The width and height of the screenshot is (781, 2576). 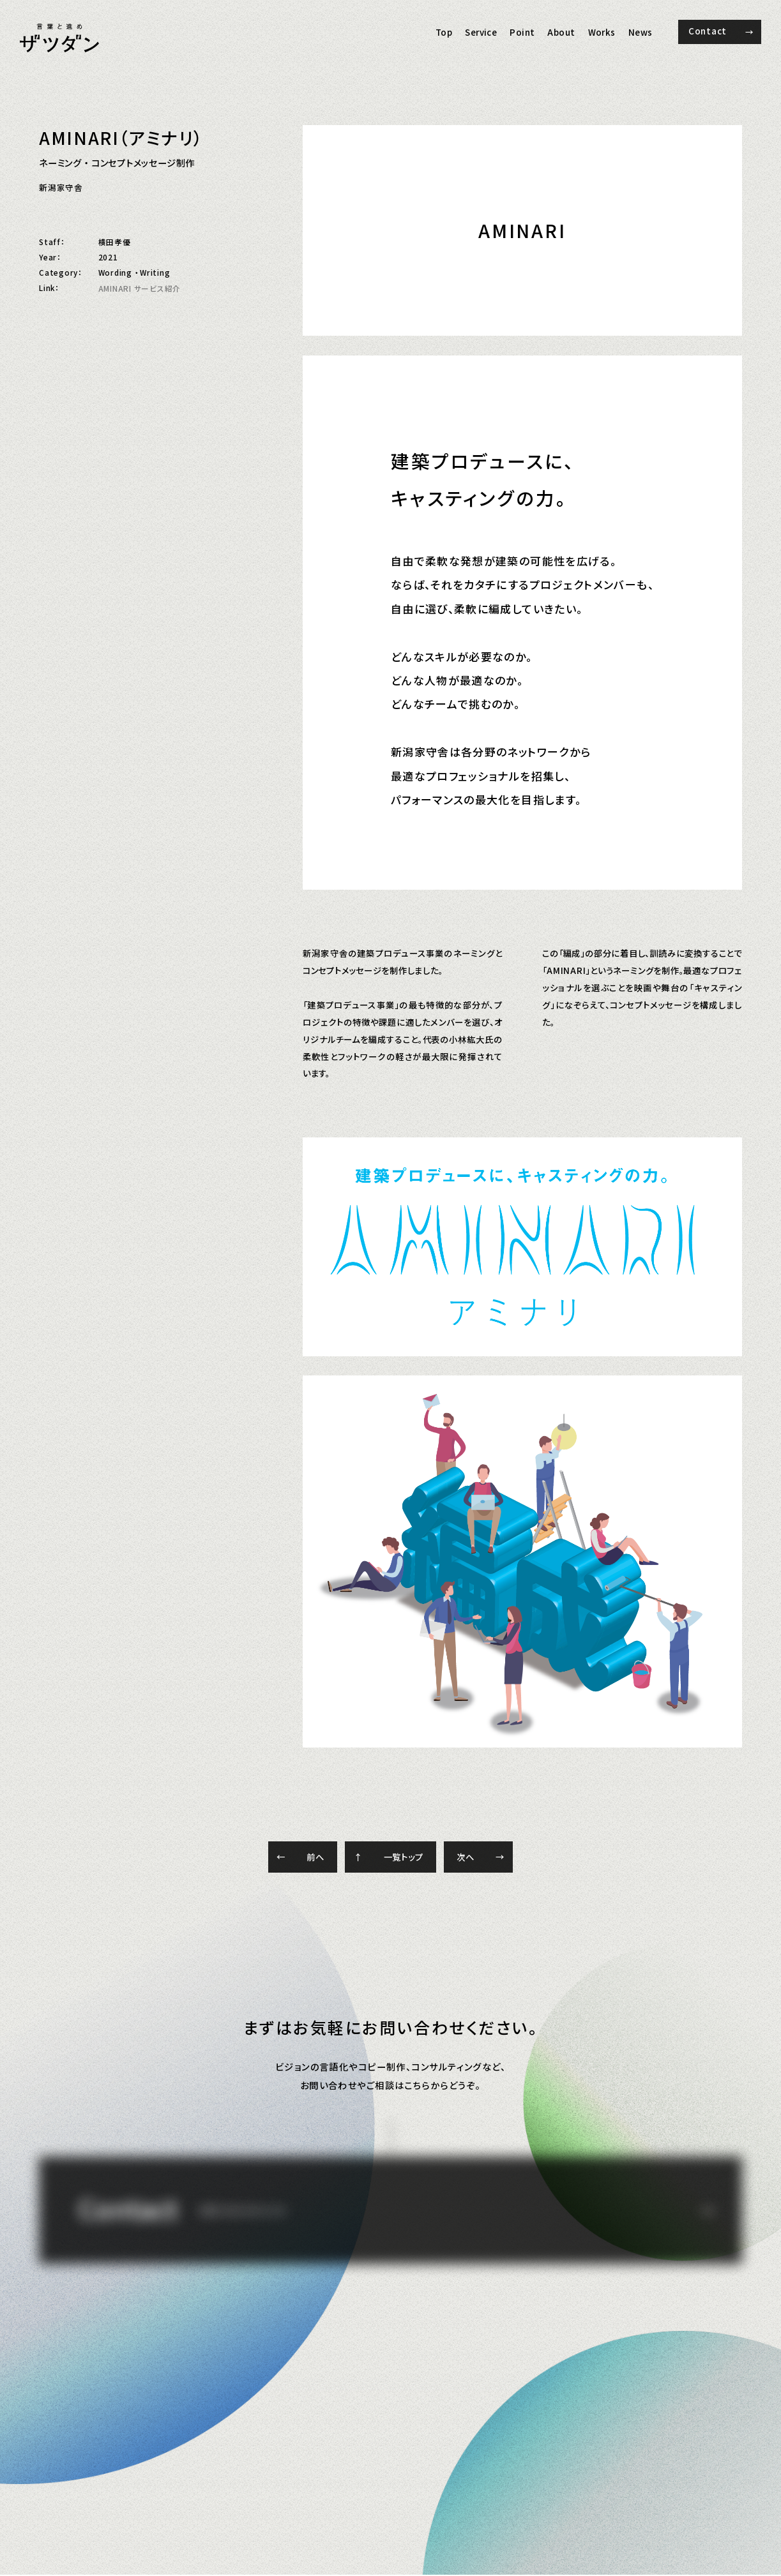 I want to click on Works, so click(x=602, y=32).